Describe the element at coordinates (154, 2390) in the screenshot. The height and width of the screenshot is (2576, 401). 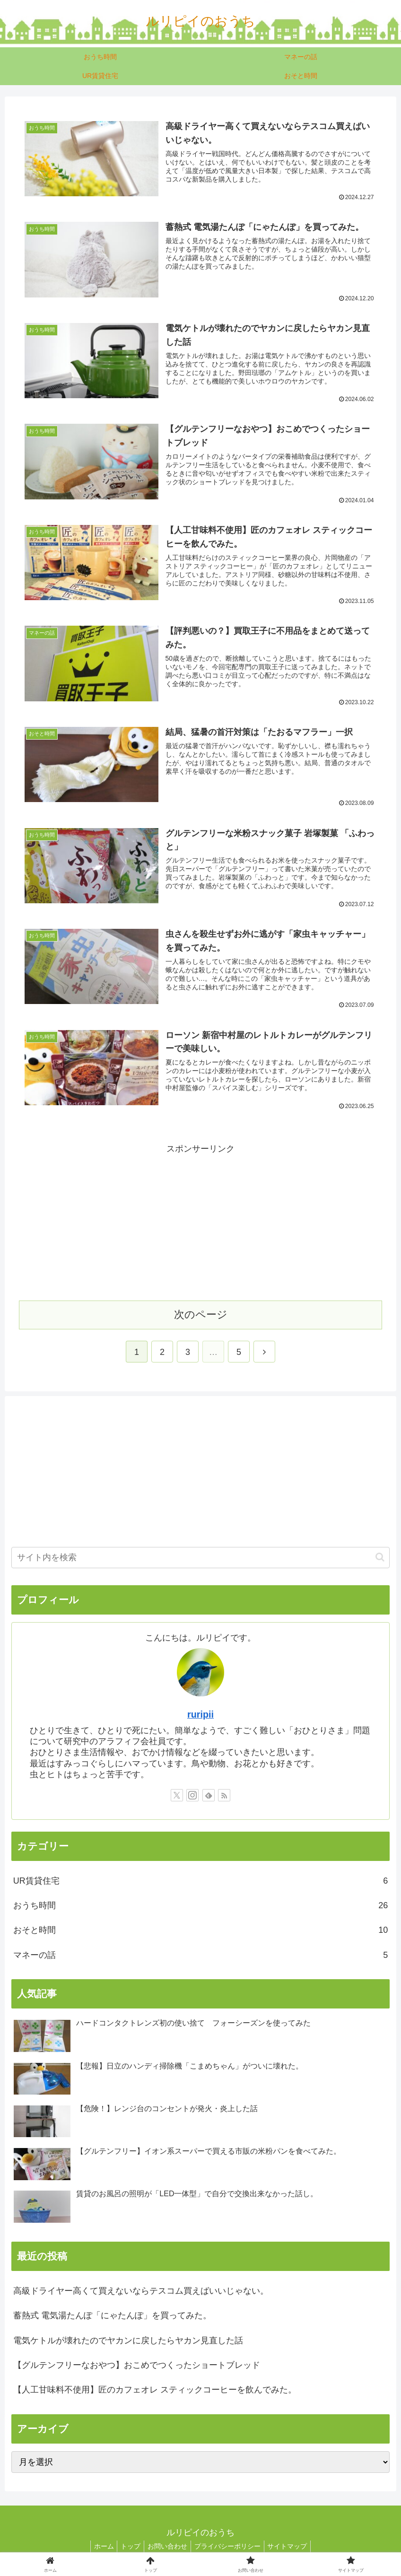
I see `【人工甘味料不使用】匠のカフェオレ スティックコーヒーを飲んでみた。` at that location.